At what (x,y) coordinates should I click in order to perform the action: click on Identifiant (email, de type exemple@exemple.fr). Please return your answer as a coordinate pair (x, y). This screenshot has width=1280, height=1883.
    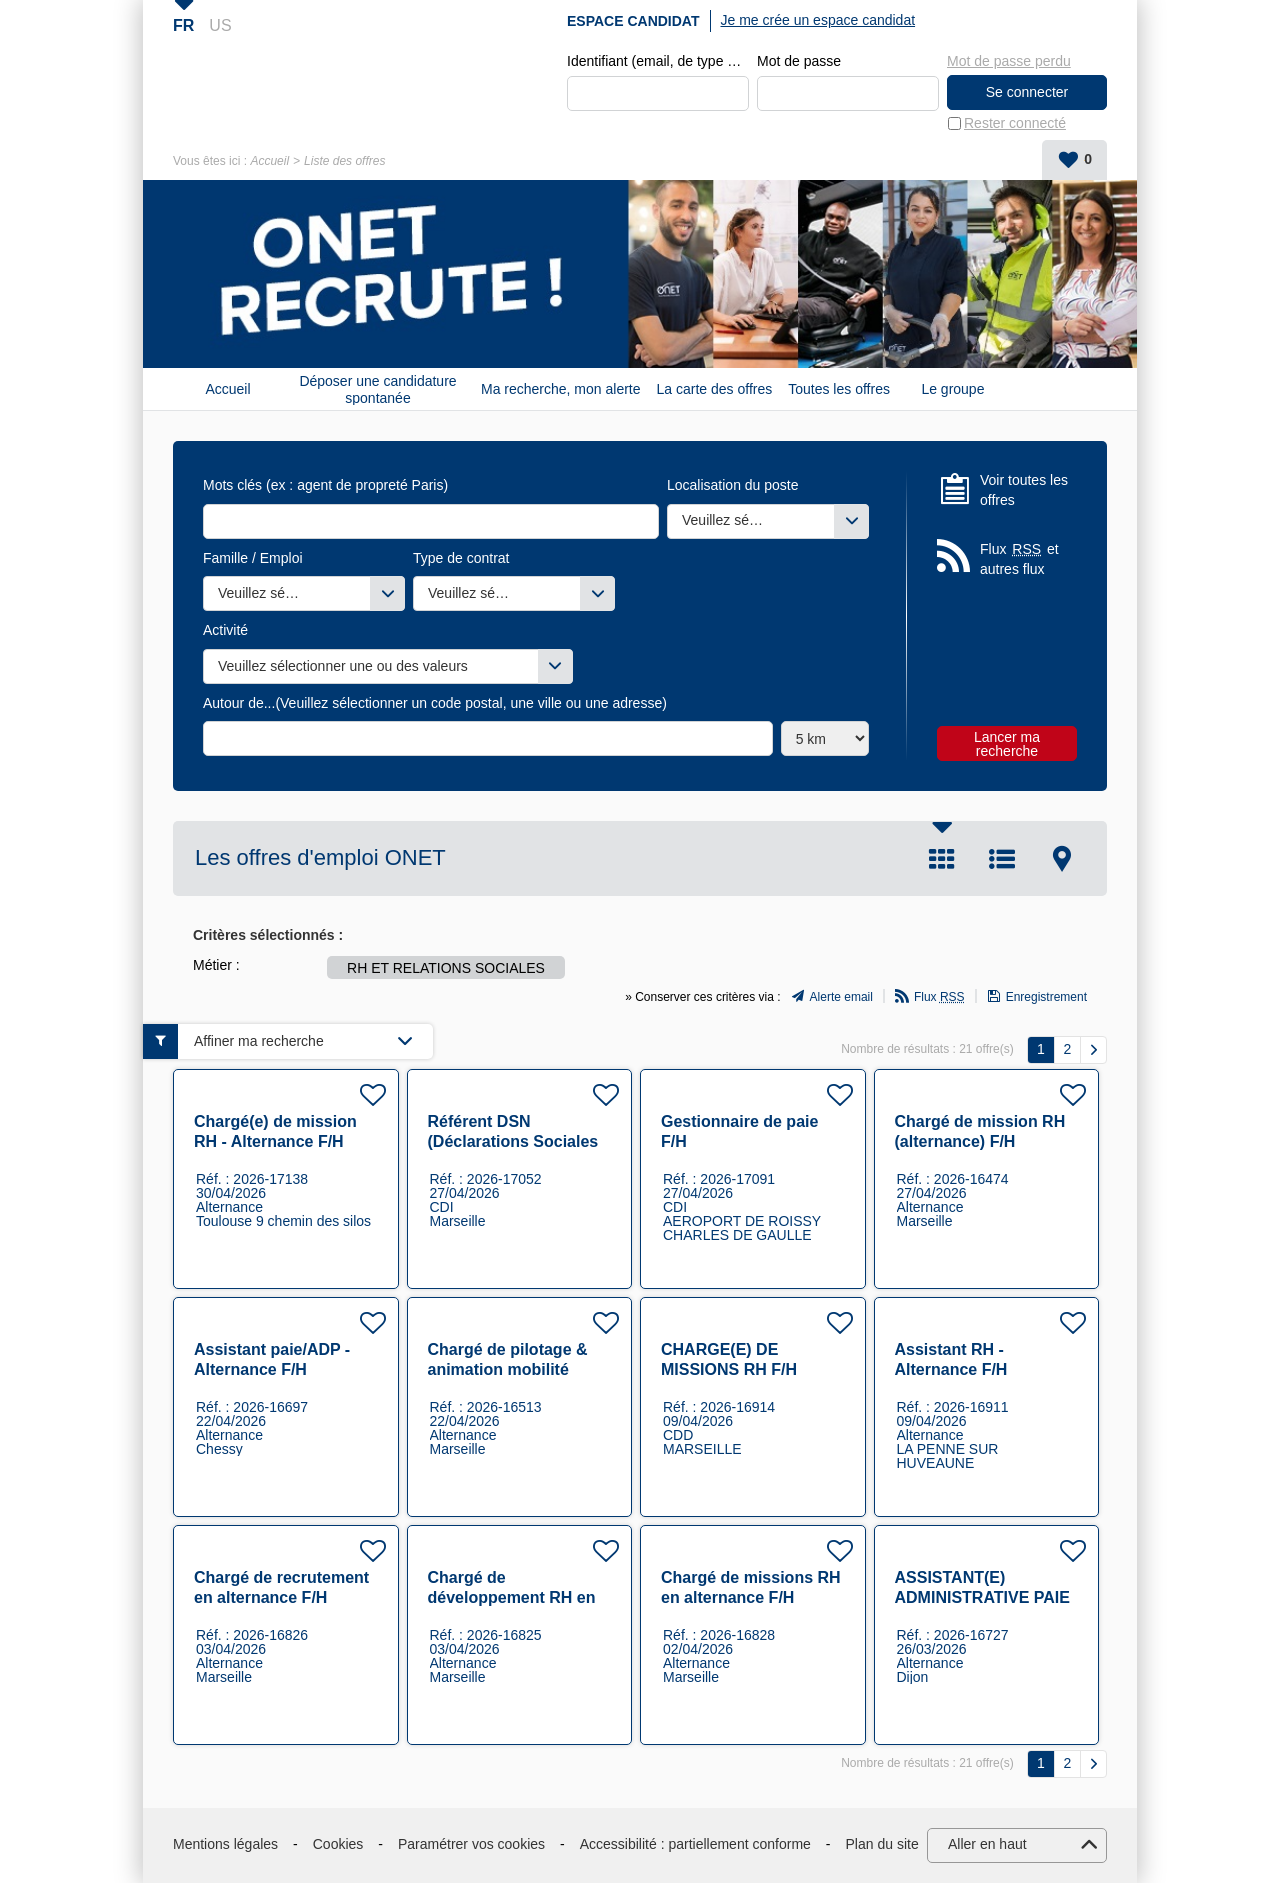
    Looking at the image, I should click on (658, 62).